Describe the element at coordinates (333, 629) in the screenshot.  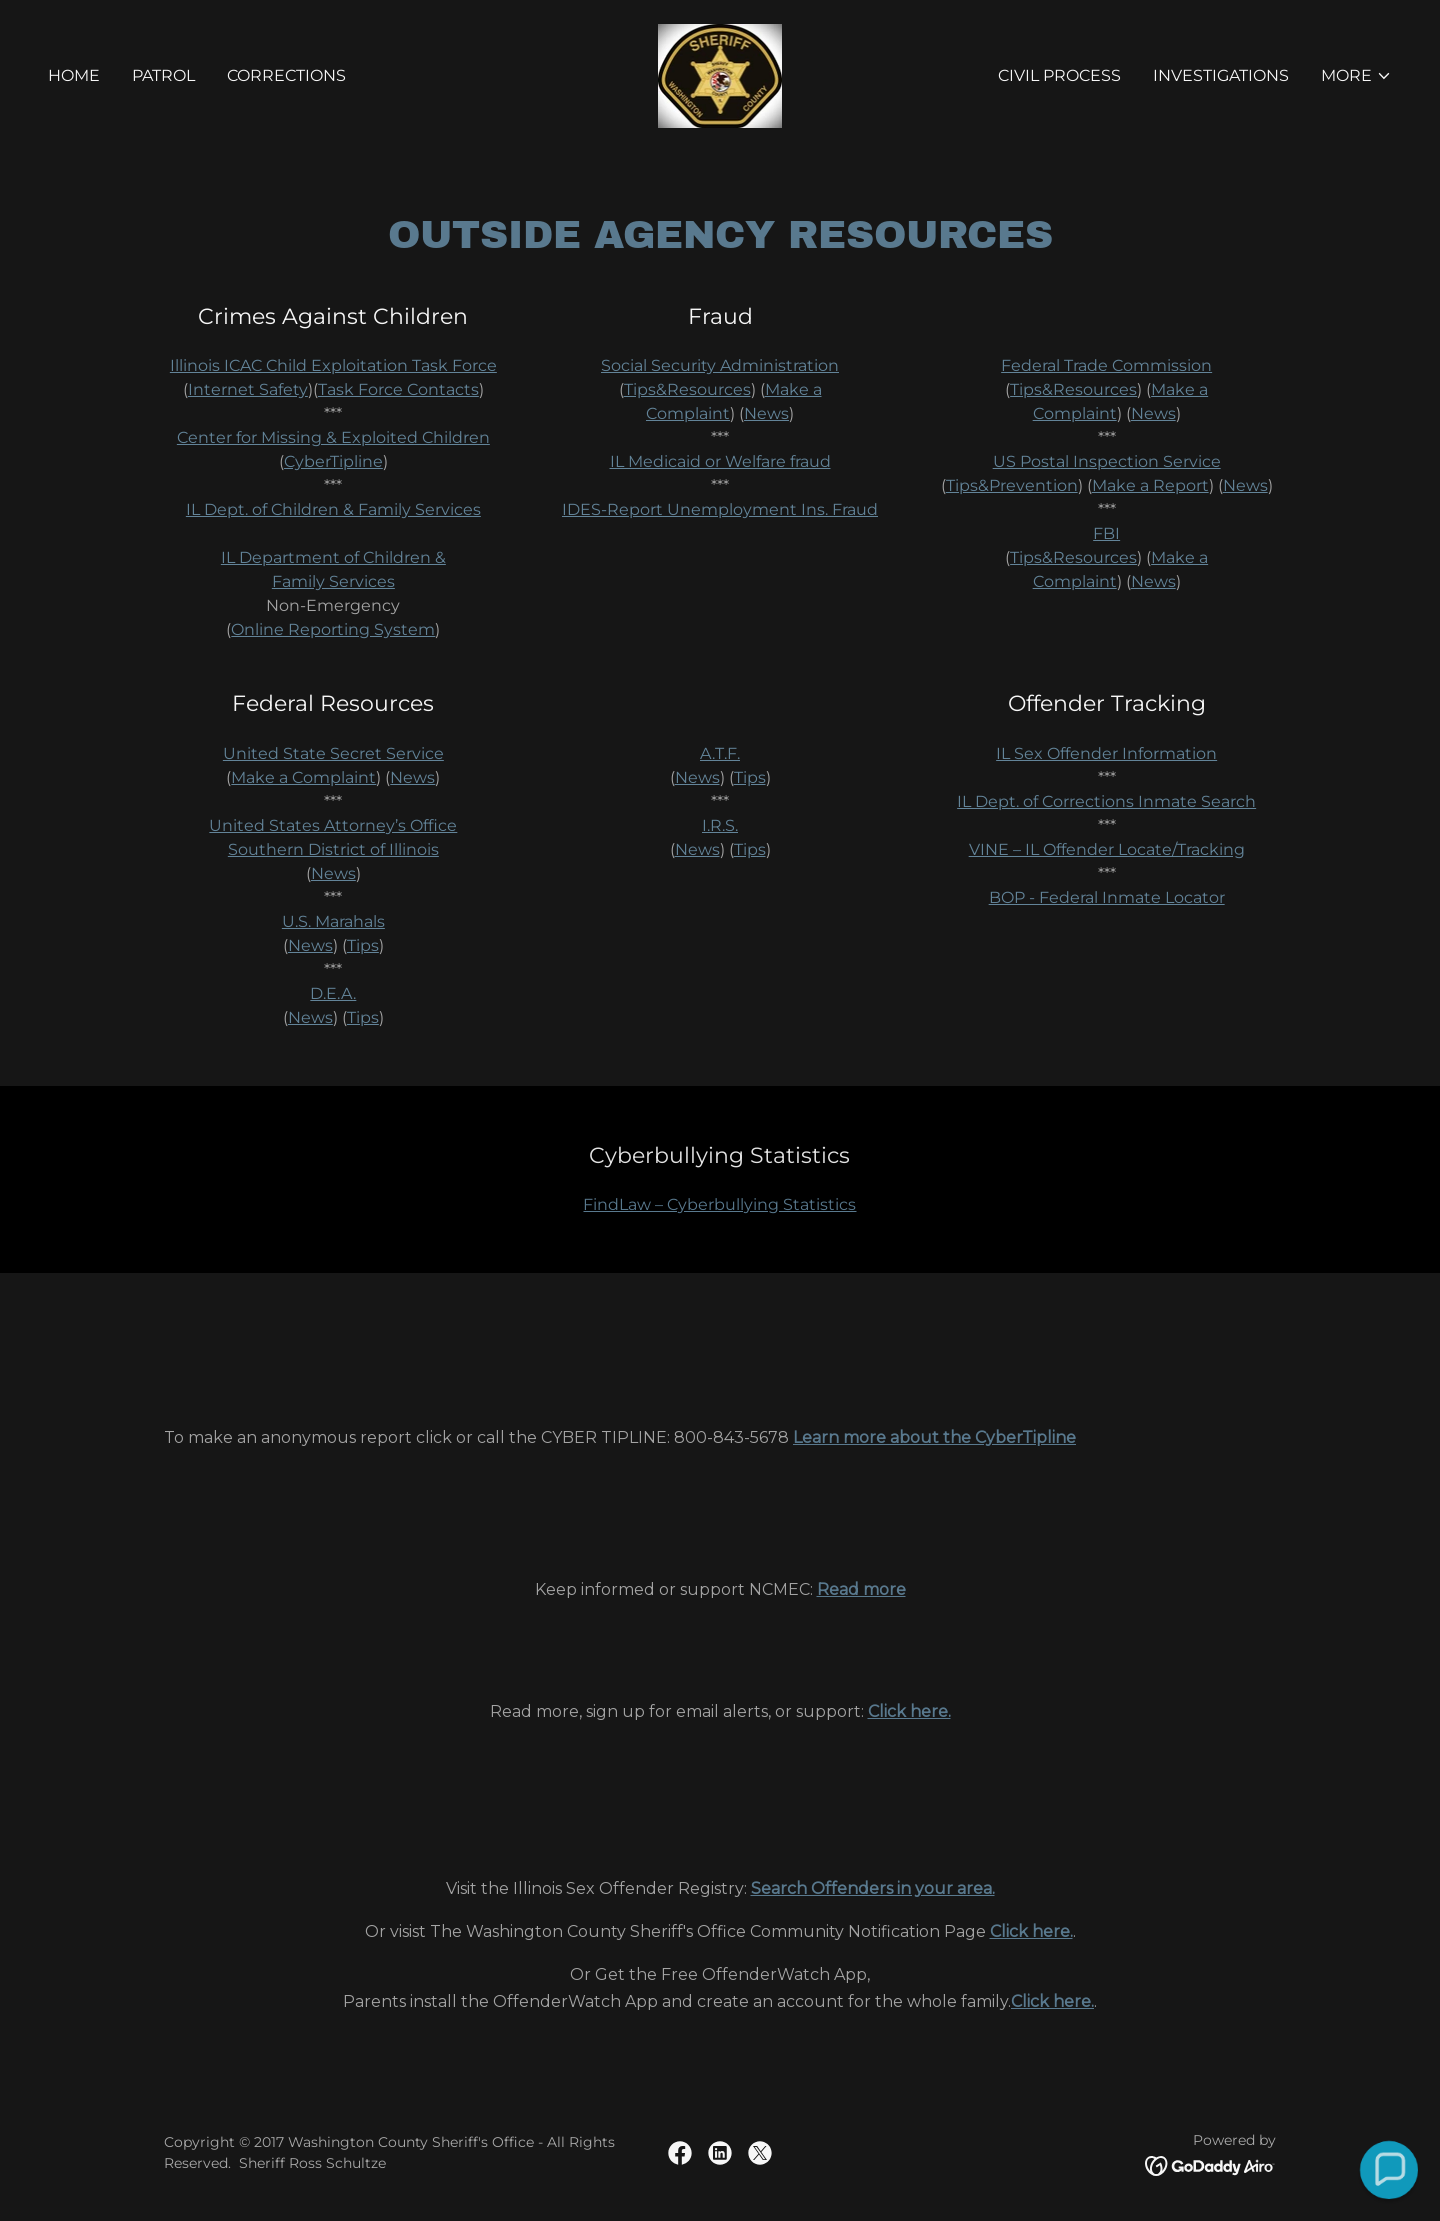
I see `Online Reporting System` at that location.